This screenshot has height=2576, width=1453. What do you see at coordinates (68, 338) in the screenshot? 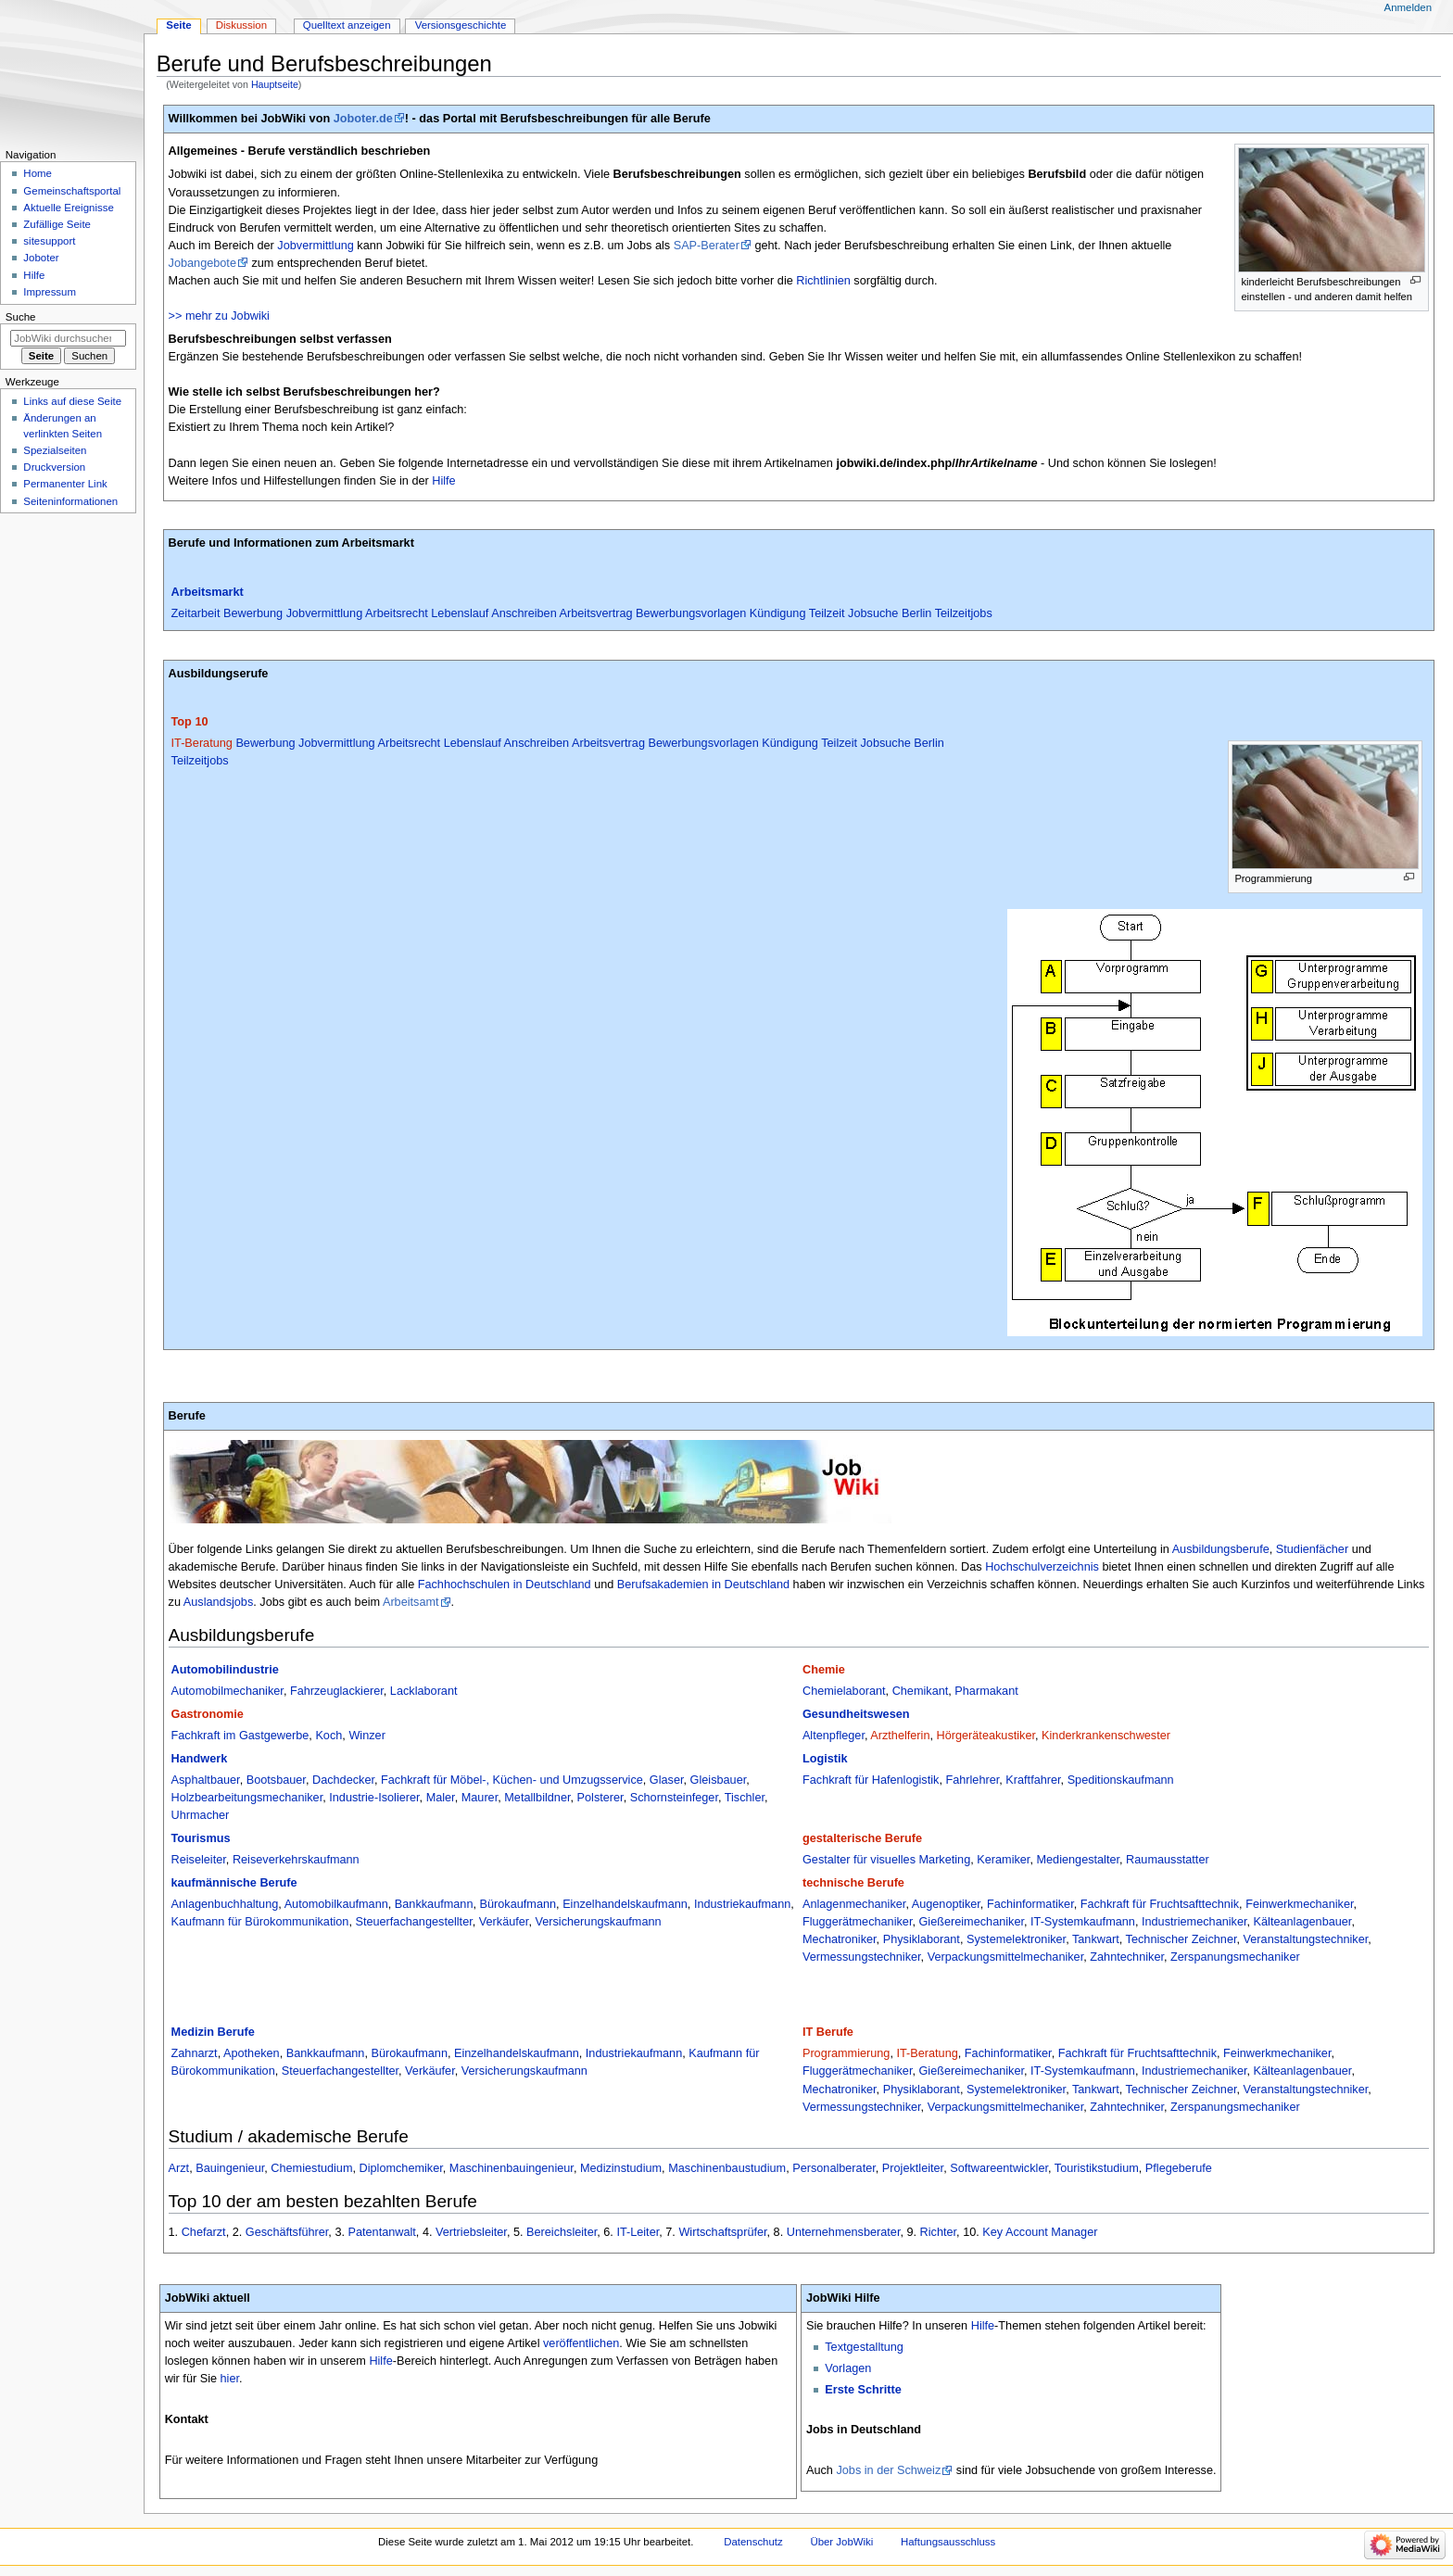
I see `[JobWiki durchsuchen]` at bounding box center [68, 338].